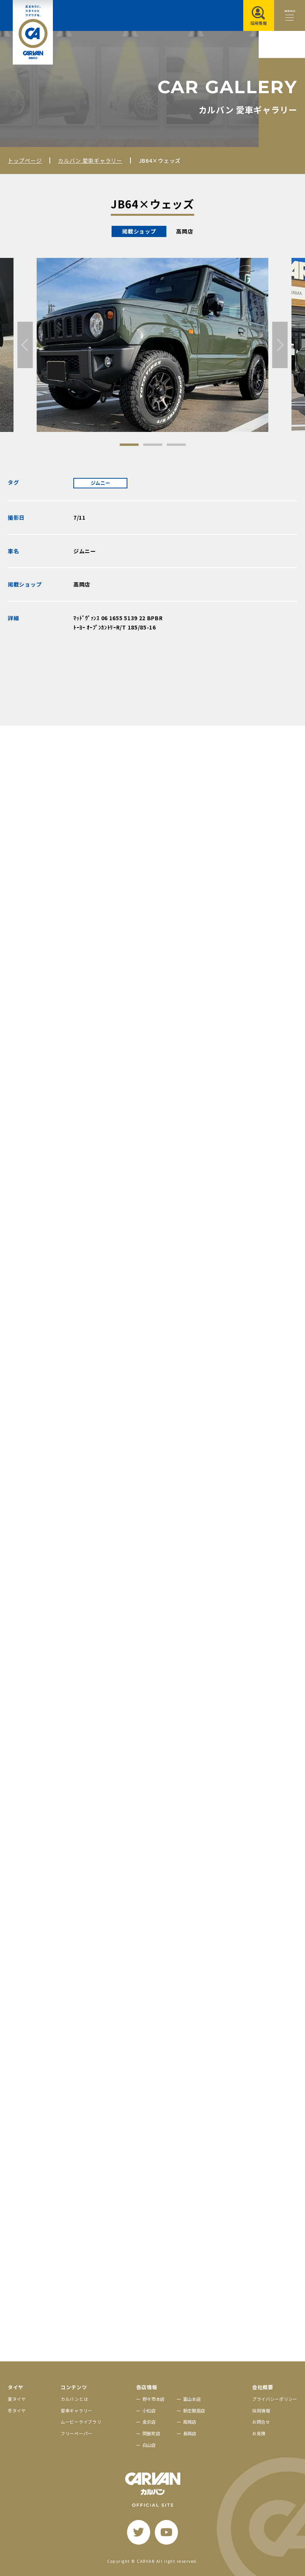 The image size is (305, 2576). What do you see at coordinates (192, 2399) in the screenshot?
I see `富山本店` at bounding box center [192, 2399].